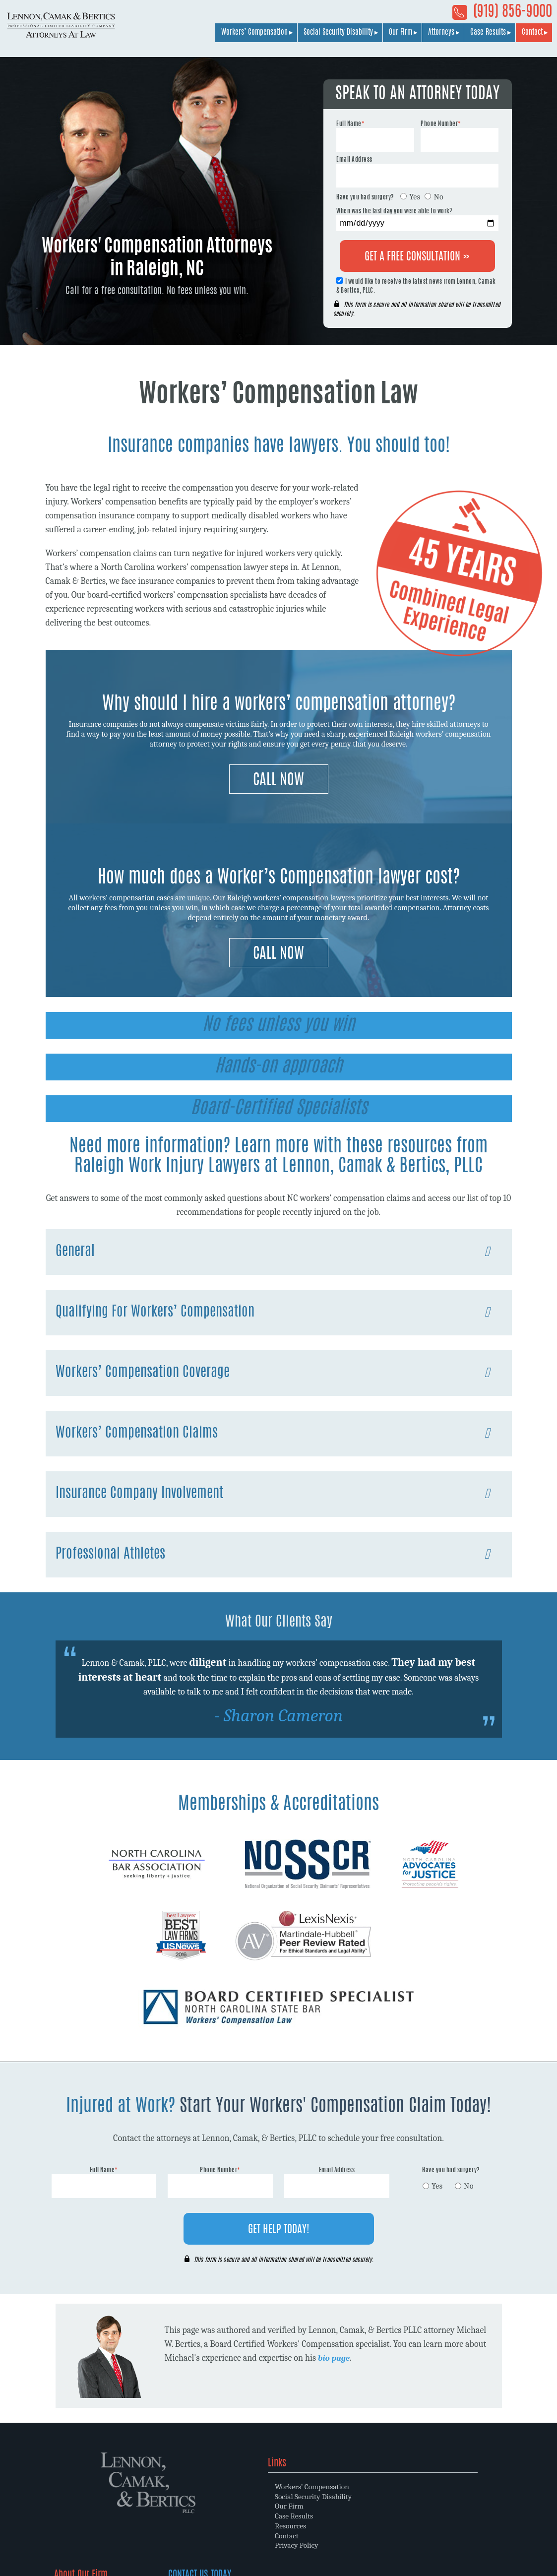  I want to click on Attorneys, so click(441, 36).